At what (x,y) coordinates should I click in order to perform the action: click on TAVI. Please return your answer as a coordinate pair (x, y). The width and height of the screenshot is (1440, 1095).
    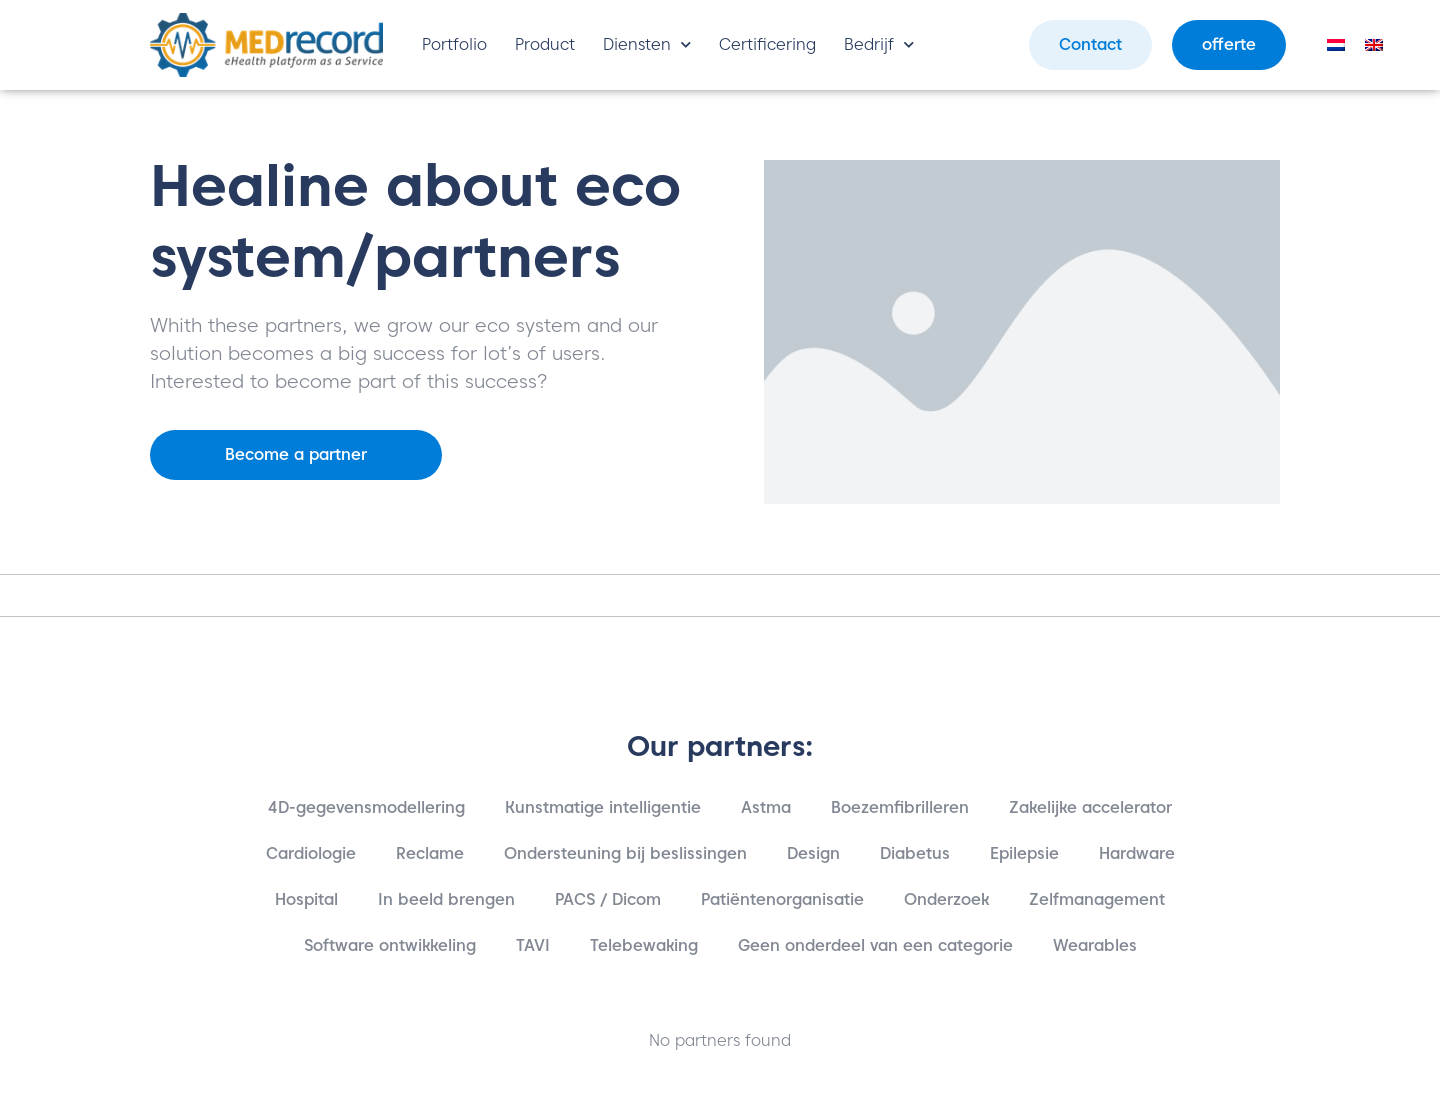
    Looking at the image, I should click on (533, 945).